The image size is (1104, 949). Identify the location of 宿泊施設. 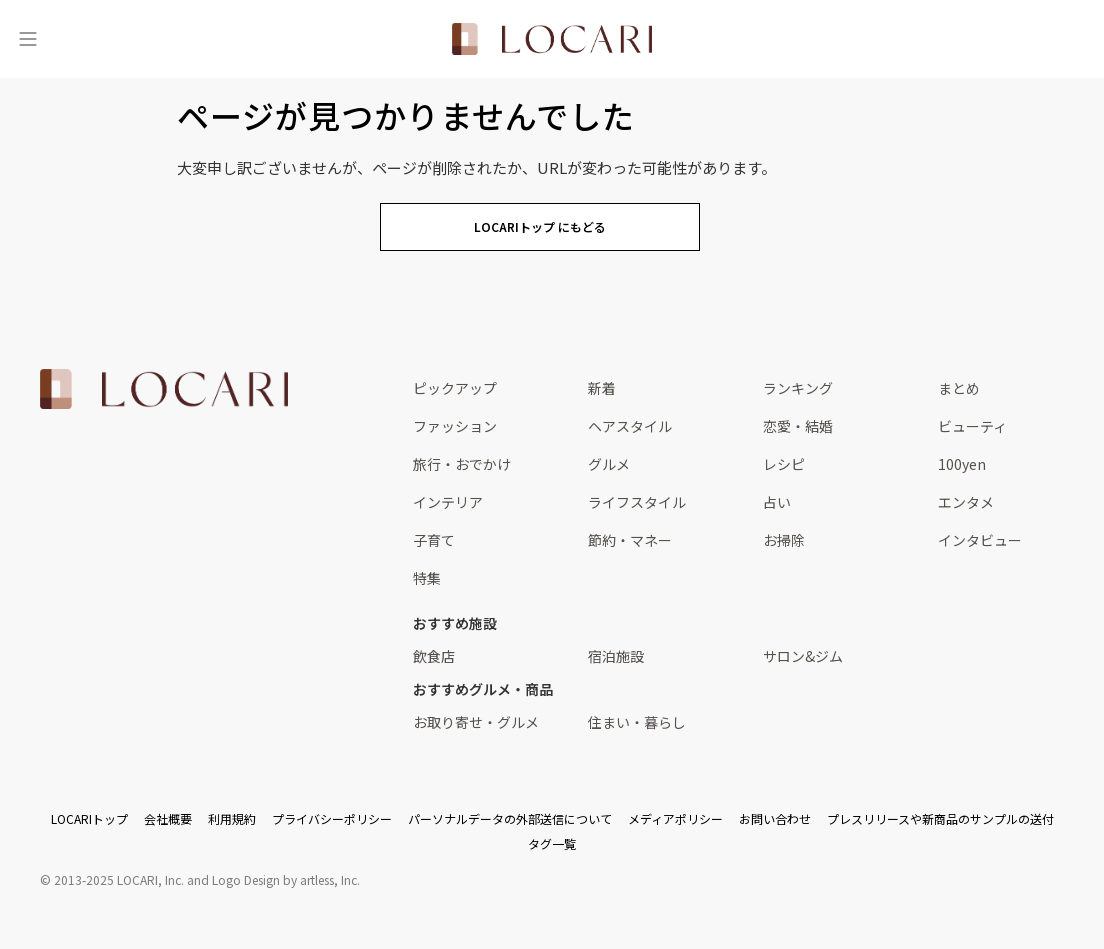
(616, 656).